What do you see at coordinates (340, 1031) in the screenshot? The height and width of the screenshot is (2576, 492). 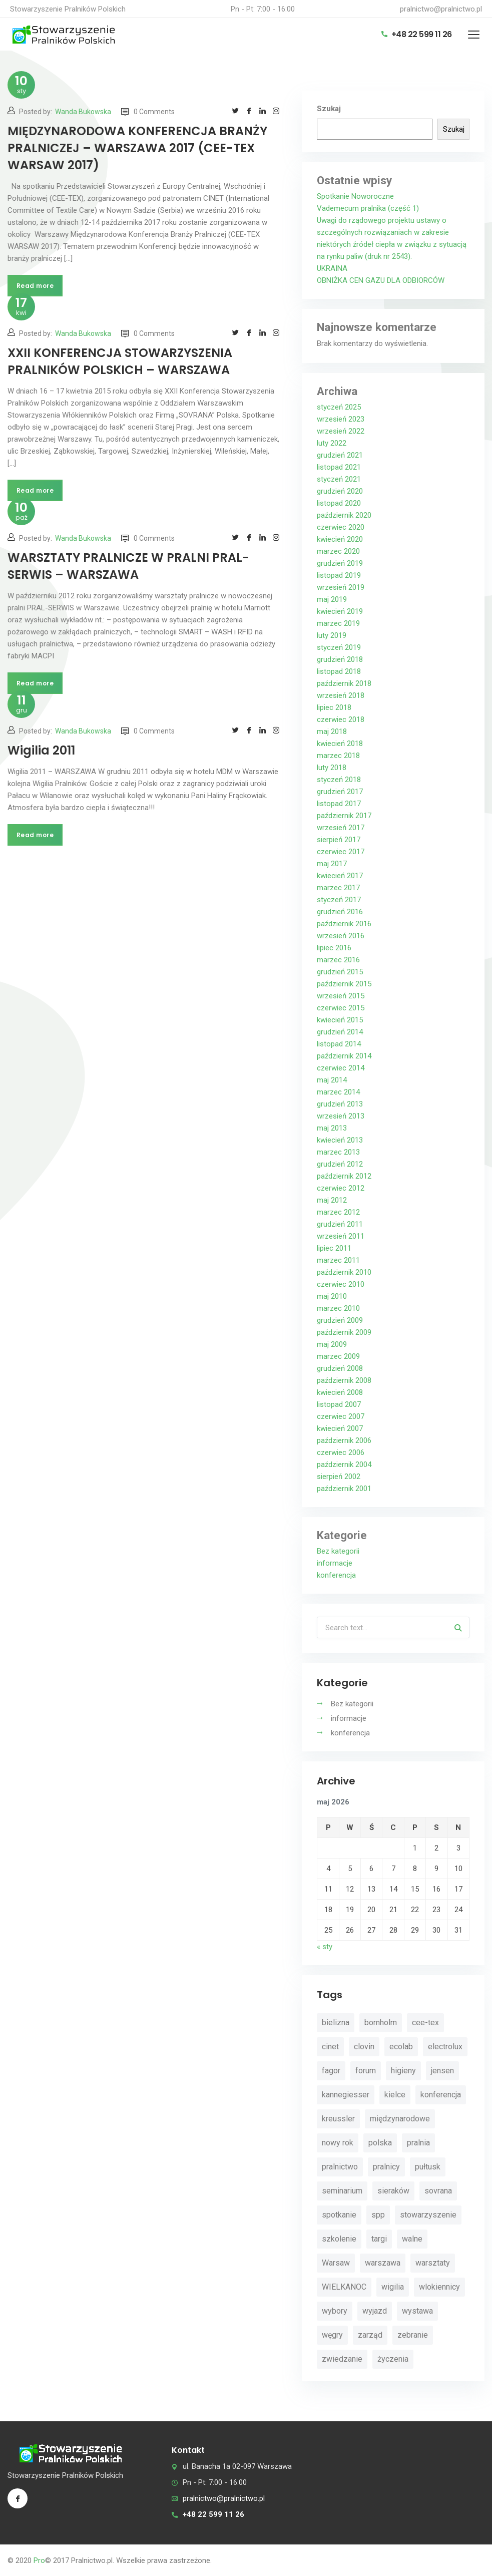 I see `grudzień 2014` at bounding box center [340, 1031].